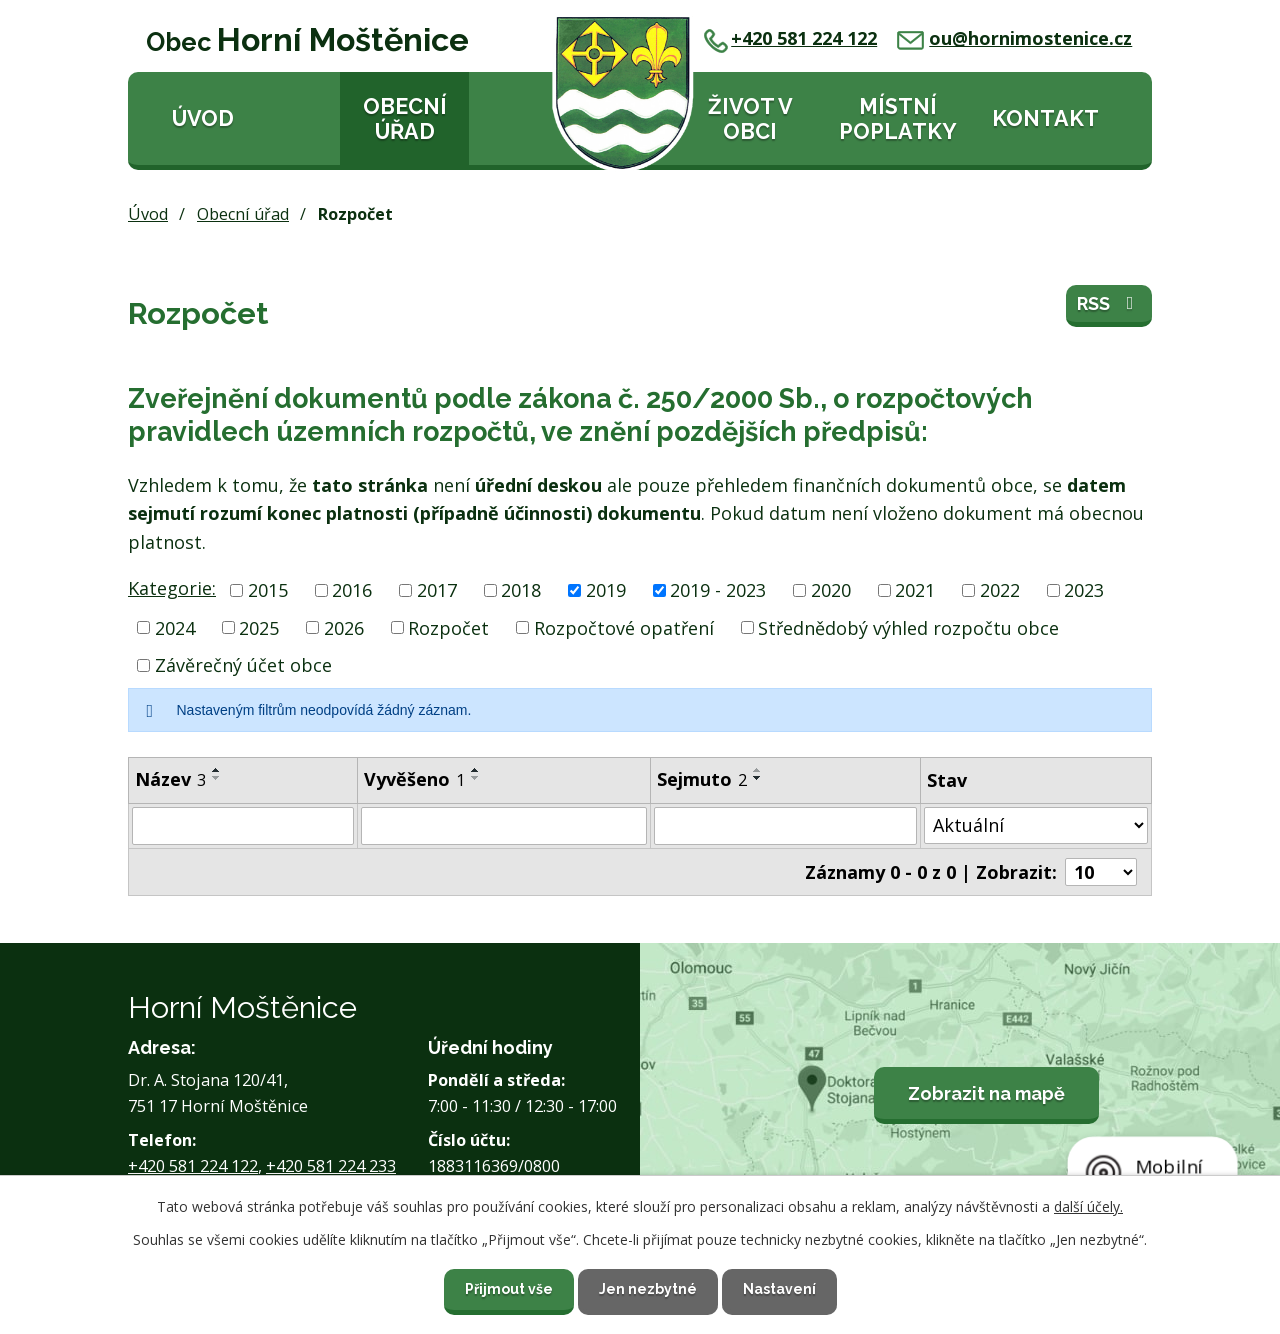  Describe the element at coordinates (175, 627) in the screenshot. I see `2024` at that location.